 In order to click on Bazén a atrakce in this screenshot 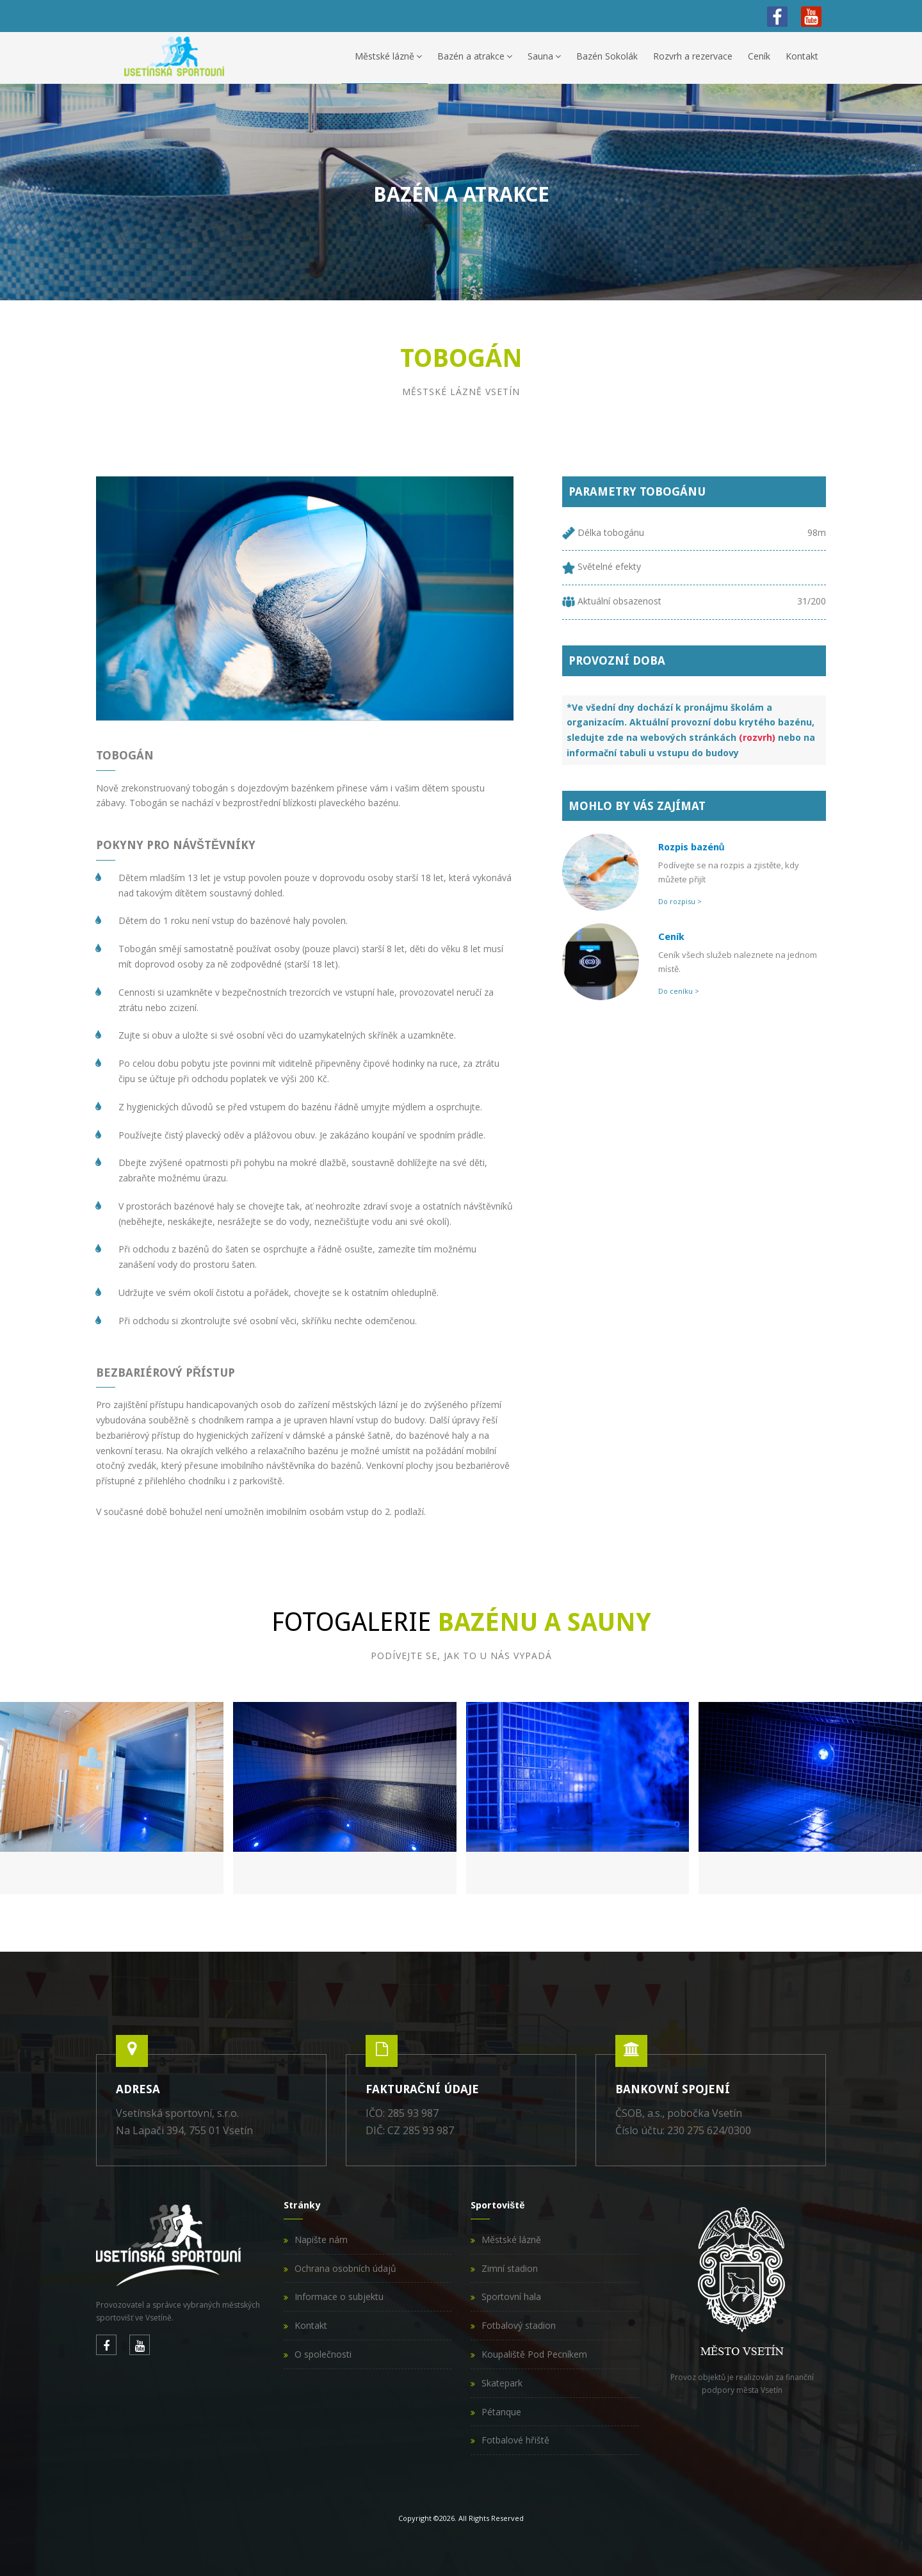, I will do `click(474, 56)`.